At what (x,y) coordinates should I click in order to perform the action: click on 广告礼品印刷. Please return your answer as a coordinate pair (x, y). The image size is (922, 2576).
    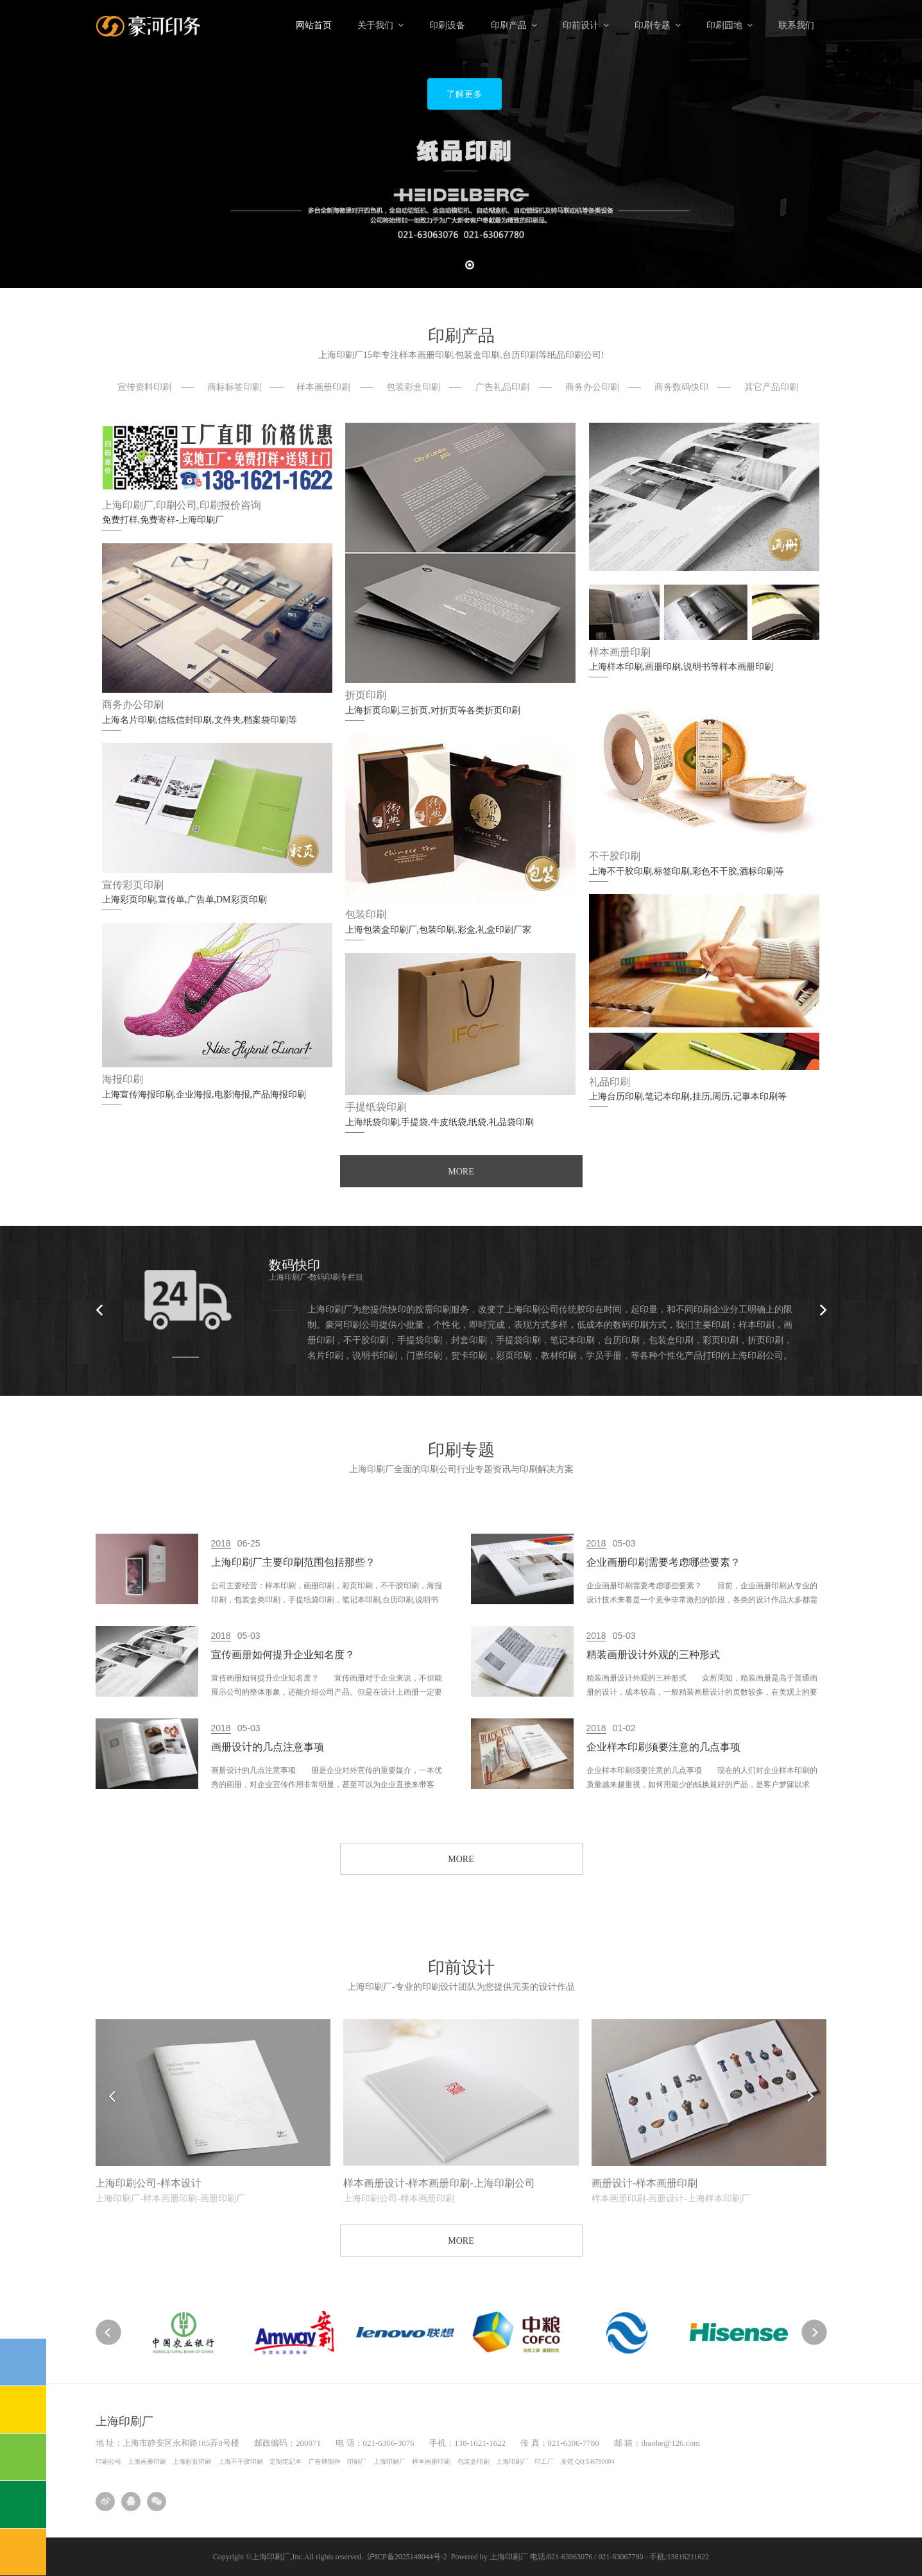
    Looking at the image, I should click on (502, 387).